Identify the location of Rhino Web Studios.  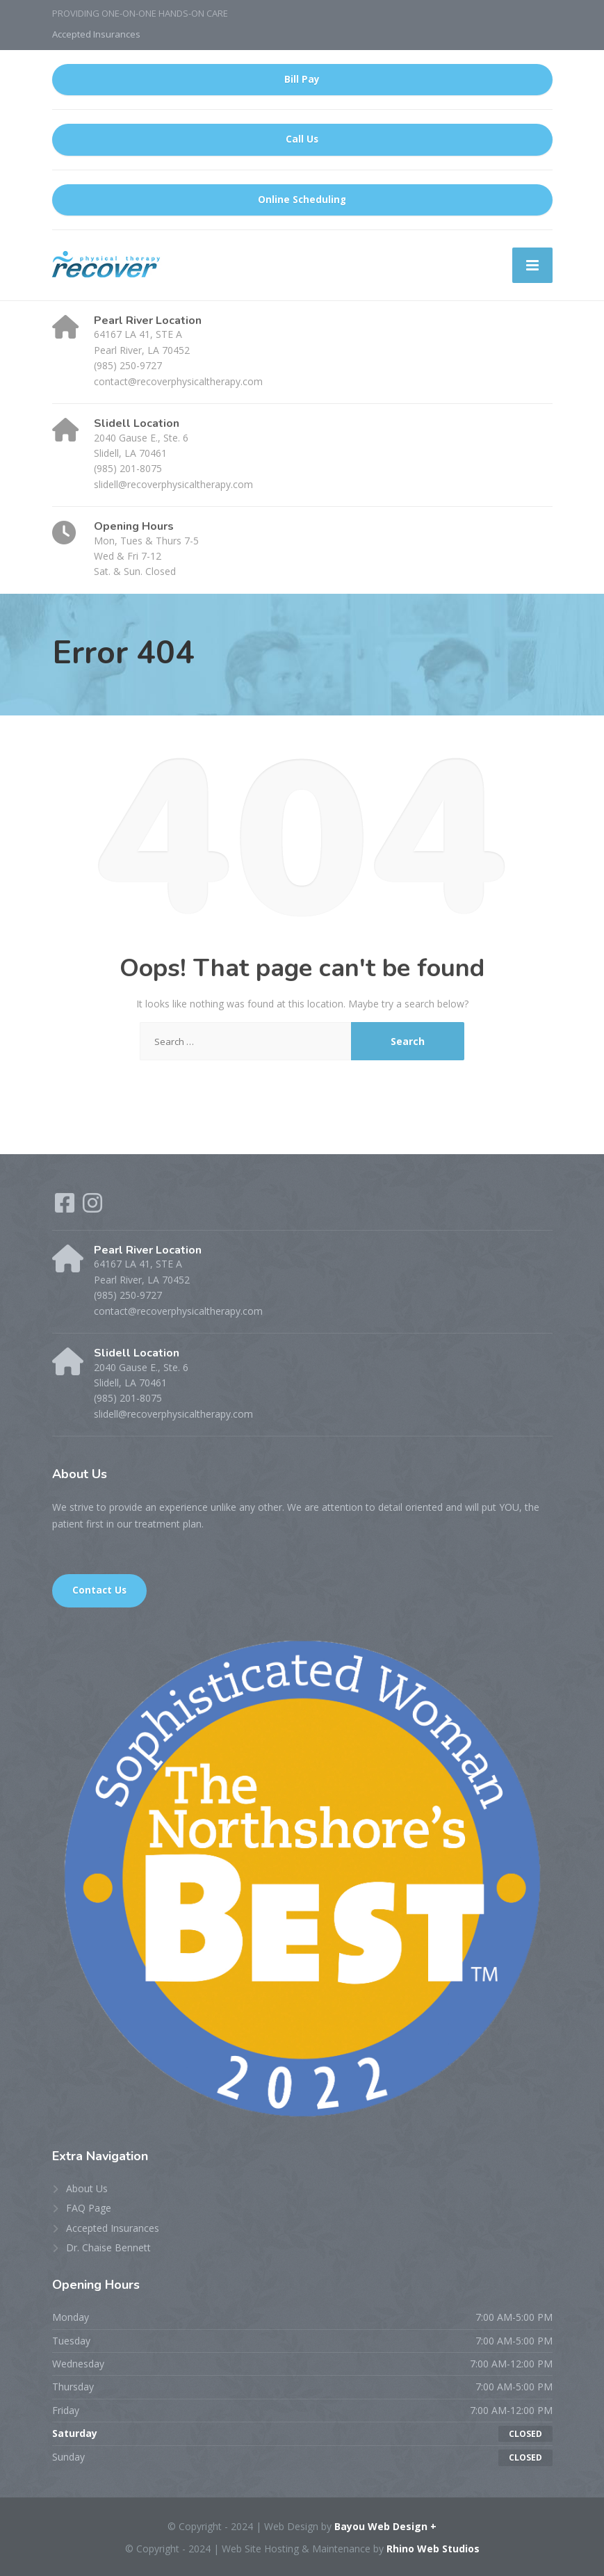
(433, 2548).